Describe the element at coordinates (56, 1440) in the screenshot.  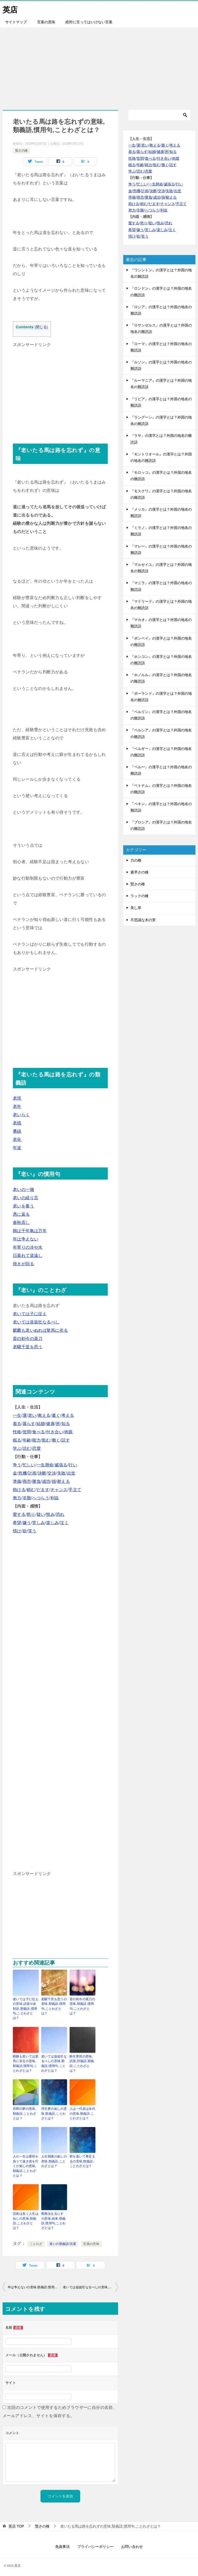
I see `働く` at that location.